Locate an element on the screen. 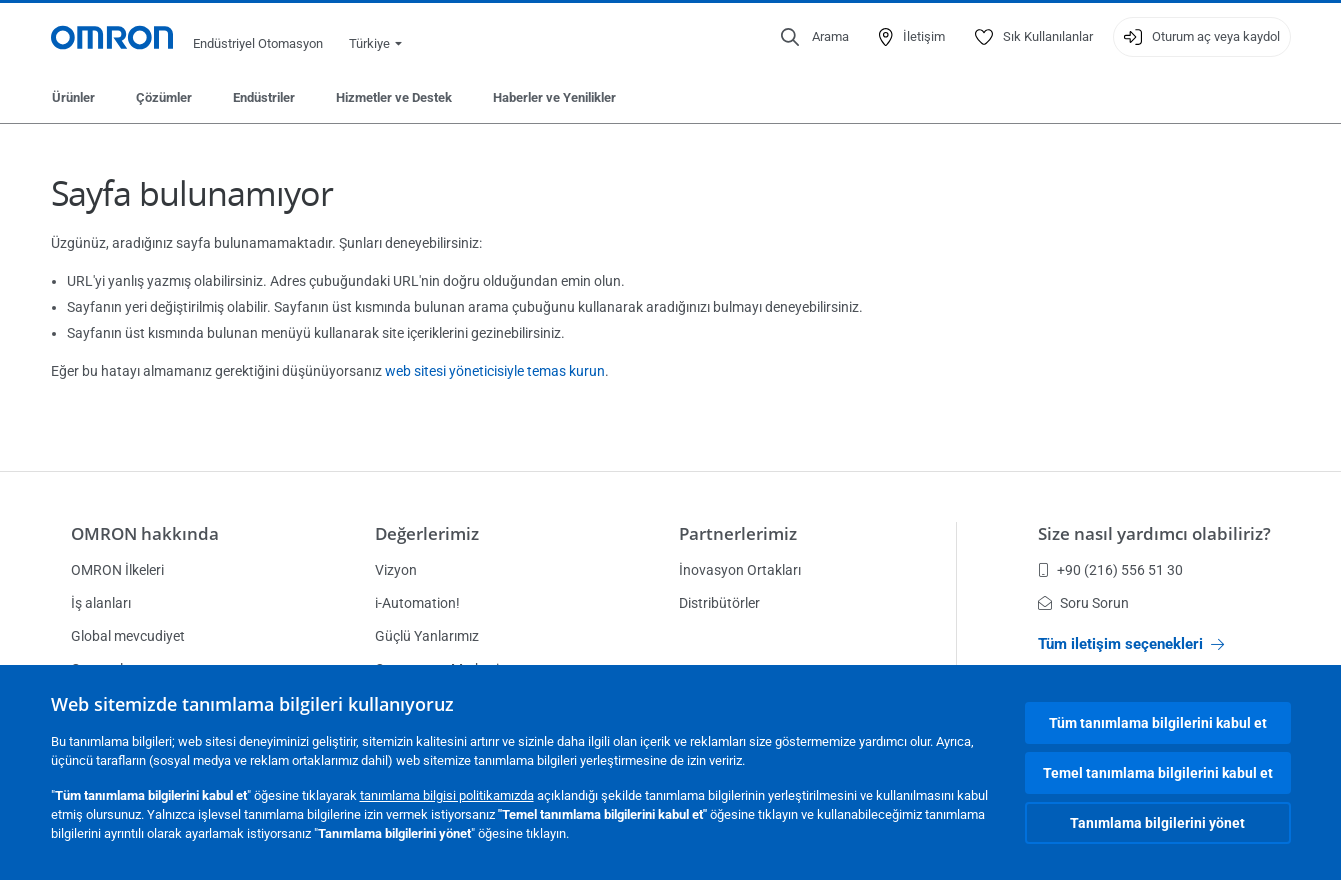 The image size is (1341, 880). Güçlü Yanlarımız is located at coordinates (427, 636).